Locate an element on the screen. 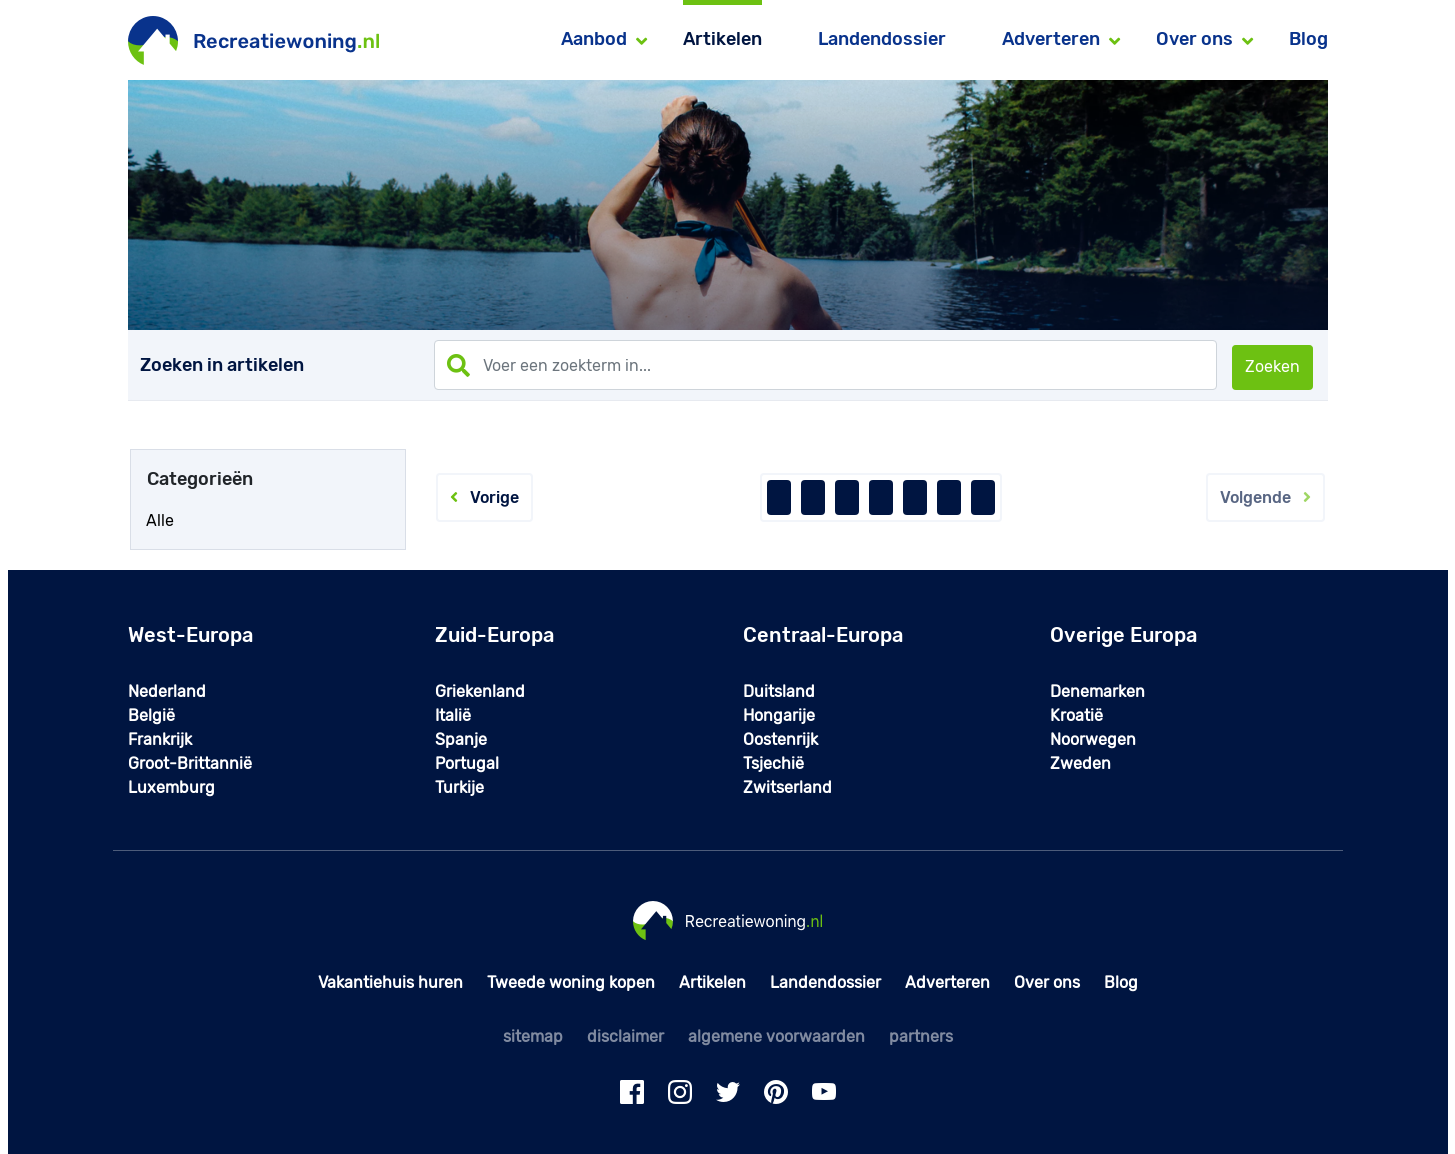  Tweede woning kopen is located at coordinates (571, 982).